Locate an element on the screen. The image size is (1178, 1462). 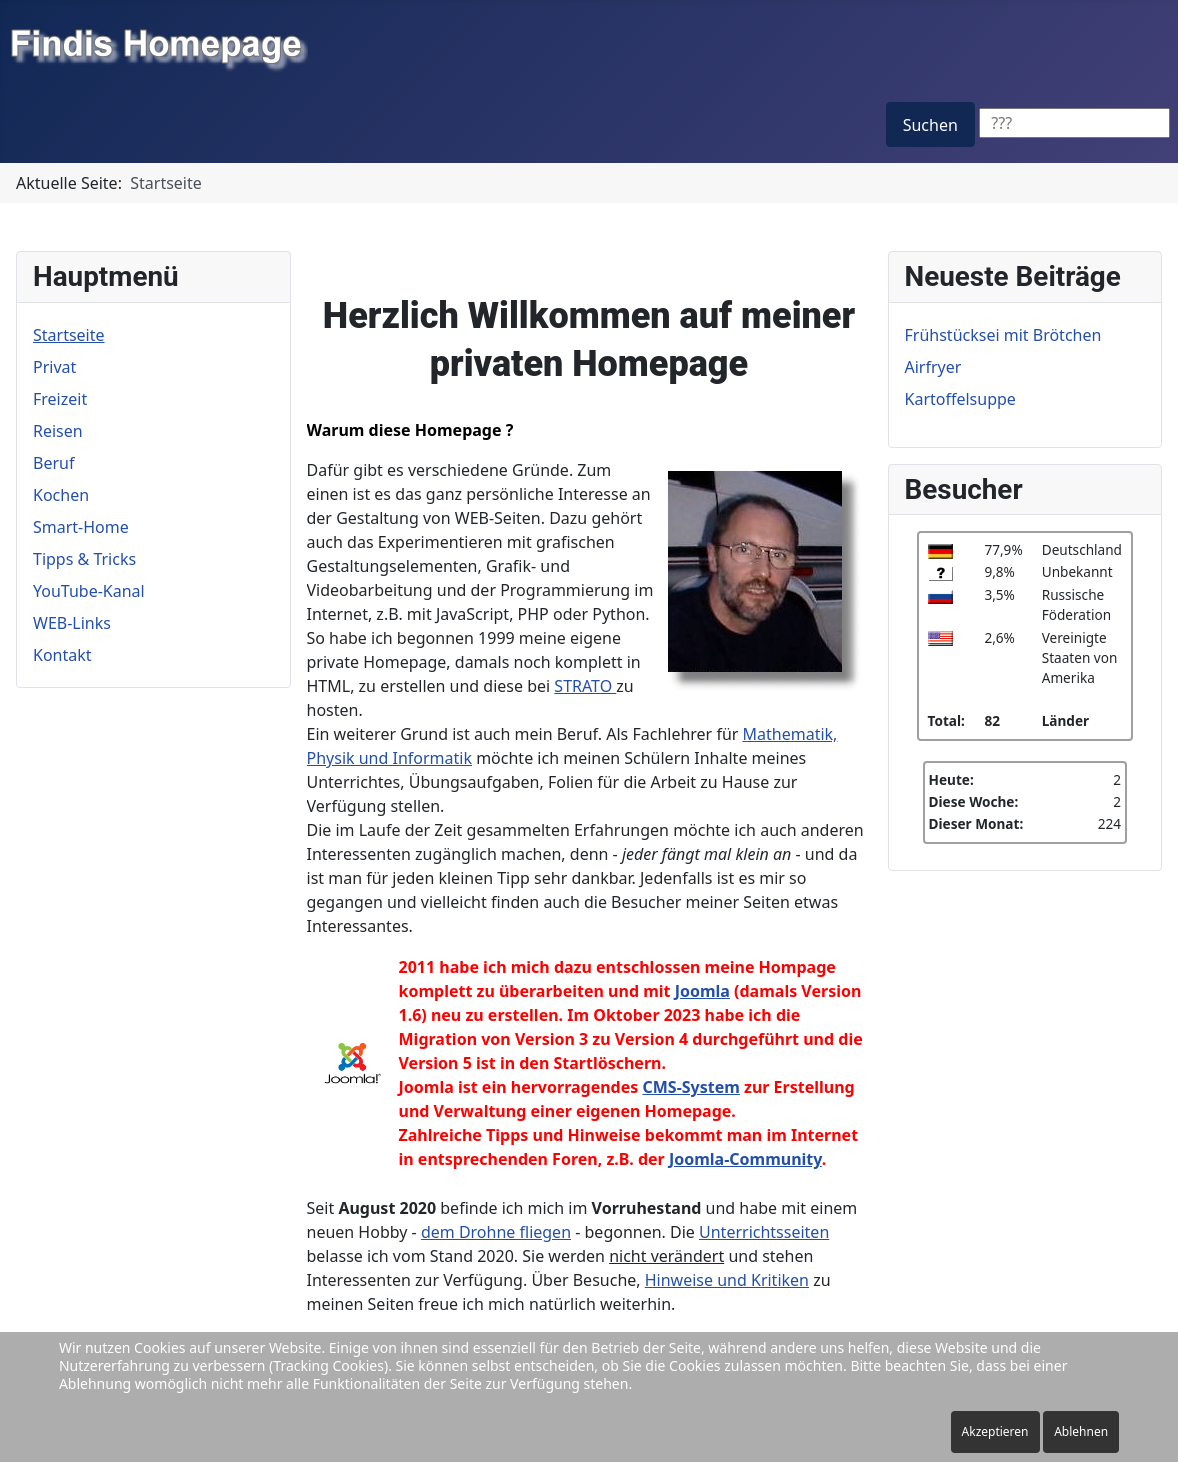
Joomla is located at coordinates (702, 991).